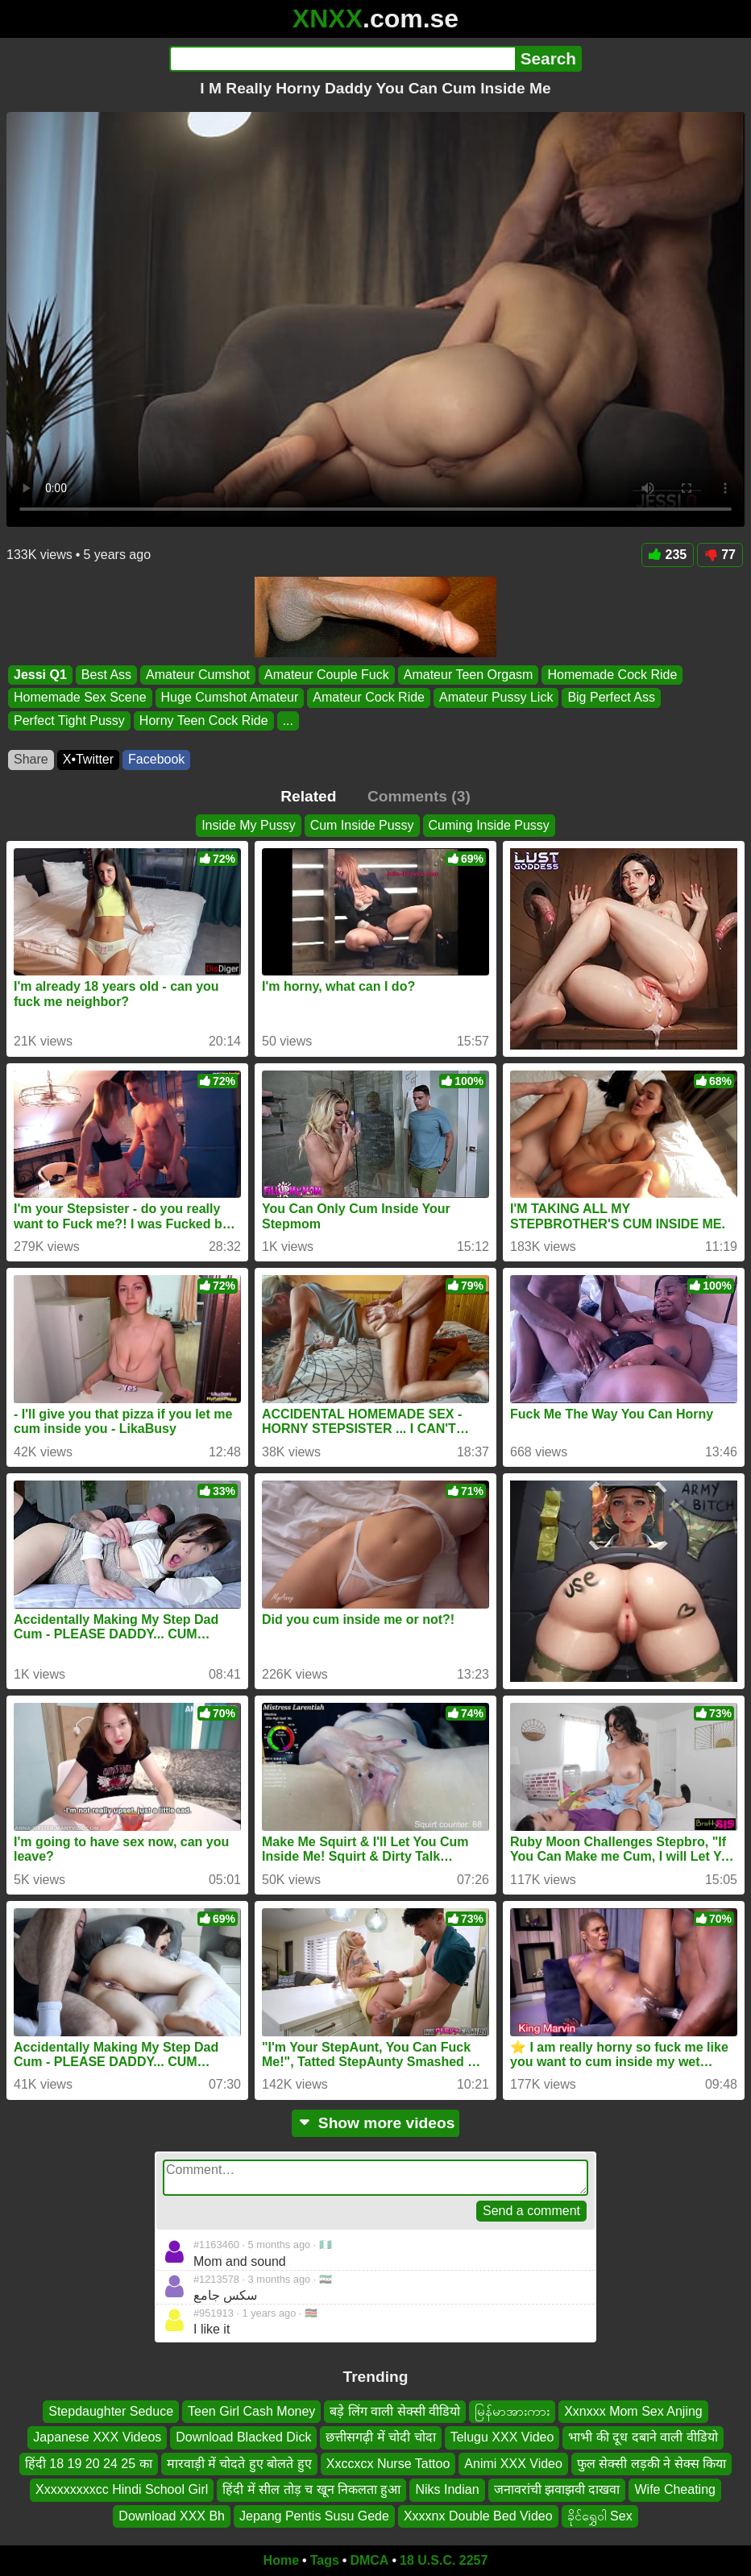 The width and height of the screenshot is (751, 2576). Describe the element at coordinates (121, 2489) in the screenshot. I see `Xxxxxxxxxcc Hindi School Girl` at that location.